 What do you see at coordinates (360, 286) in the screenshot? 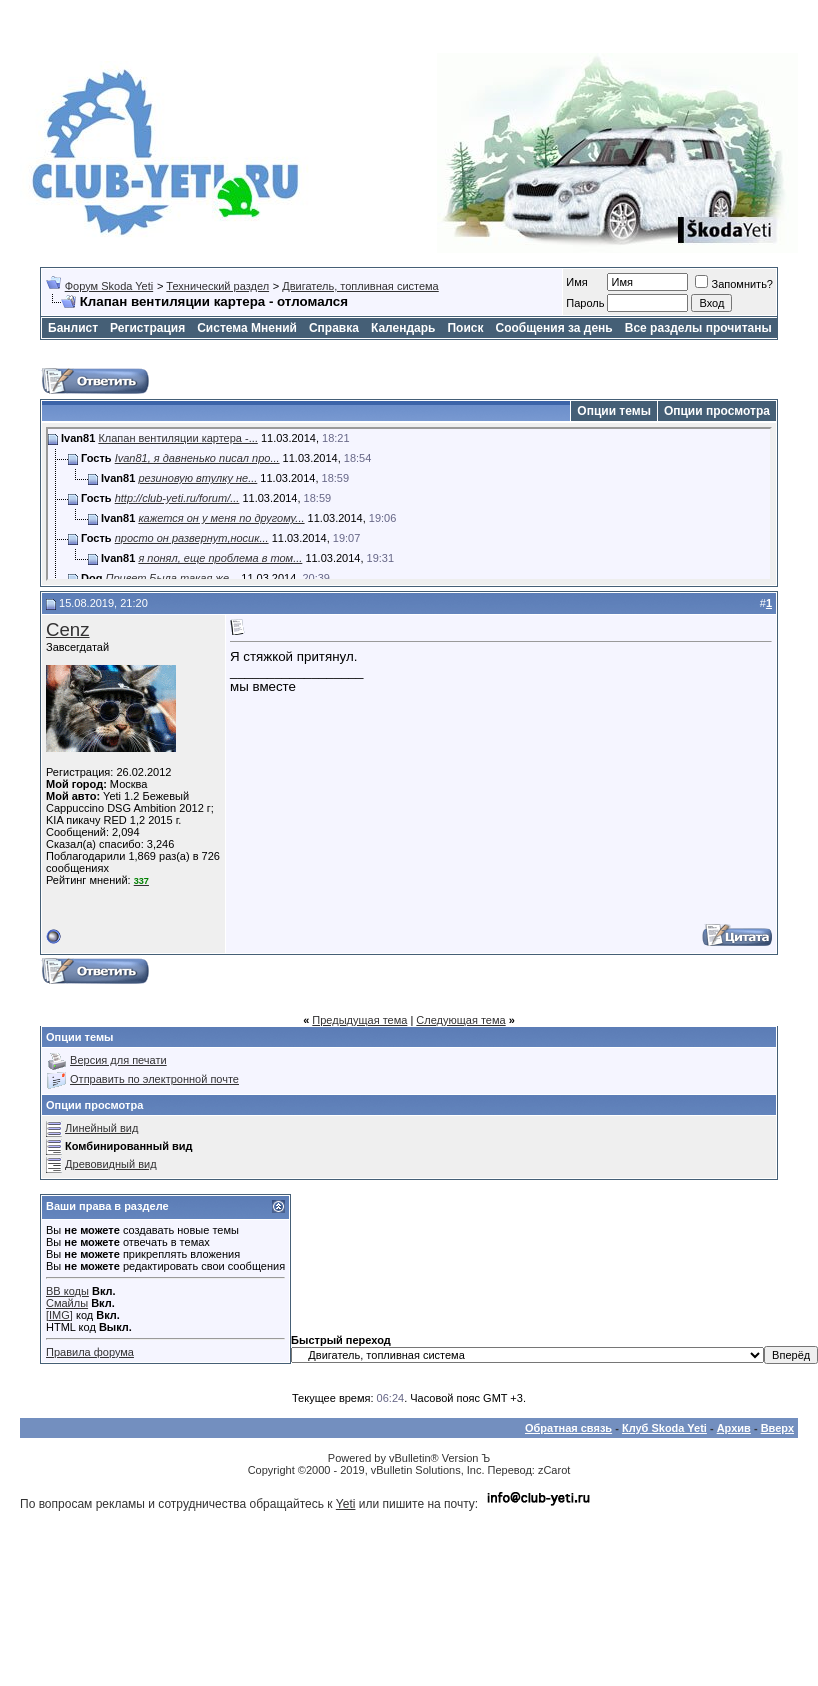
I see `Двигатель, топливная система` at bounding box center [360, 286].